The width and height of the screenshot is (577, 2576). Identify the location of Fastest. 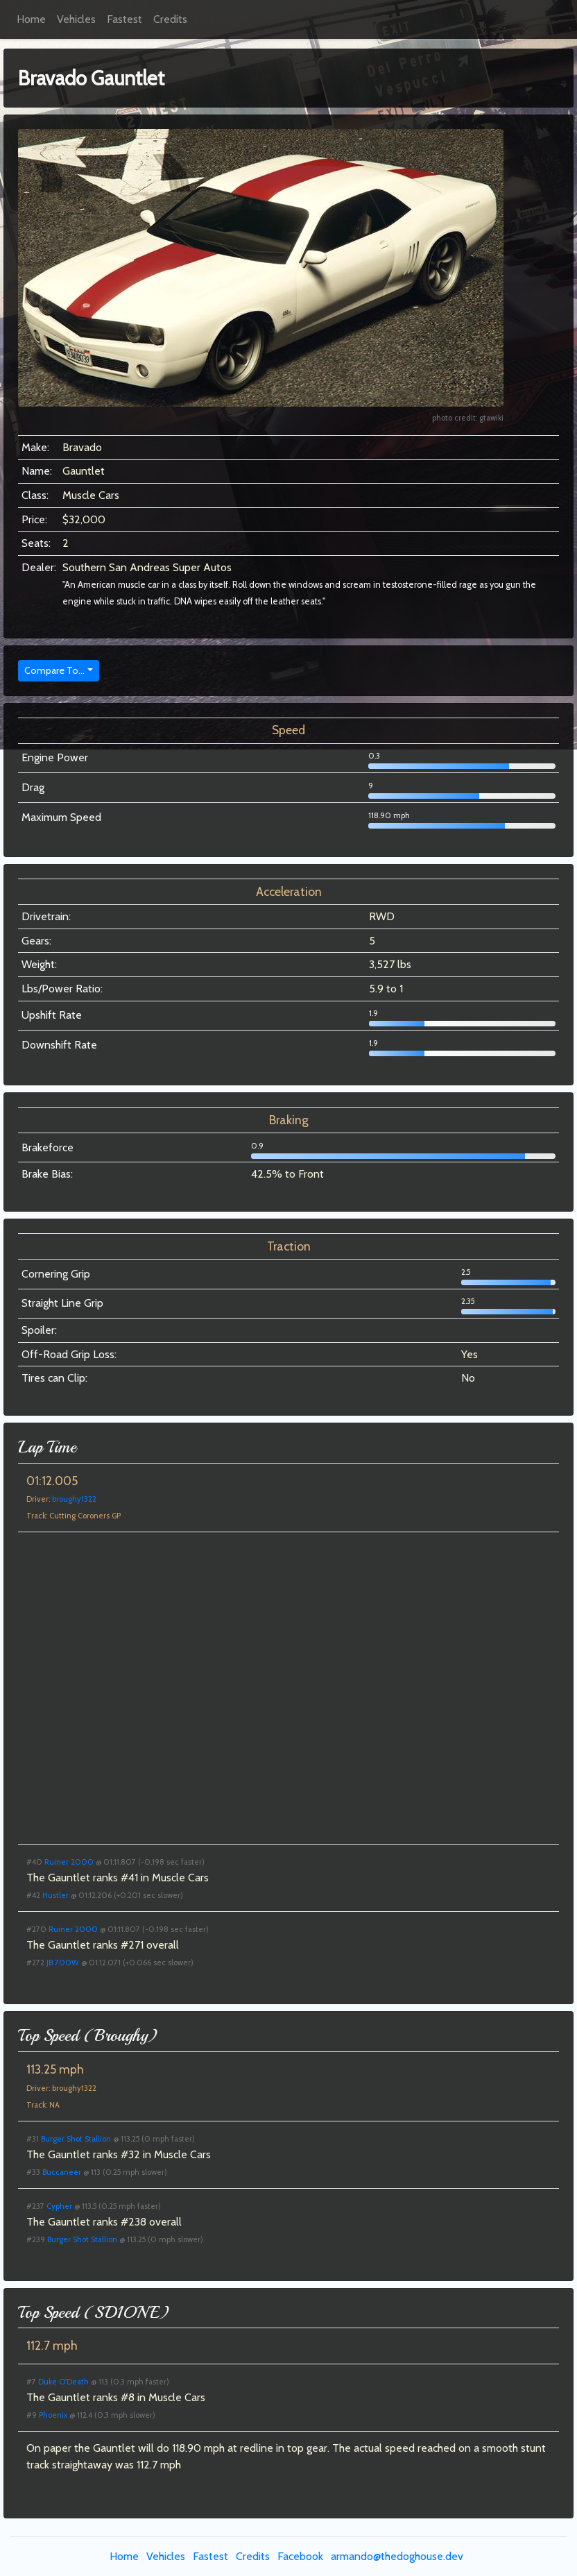
(124, 19).